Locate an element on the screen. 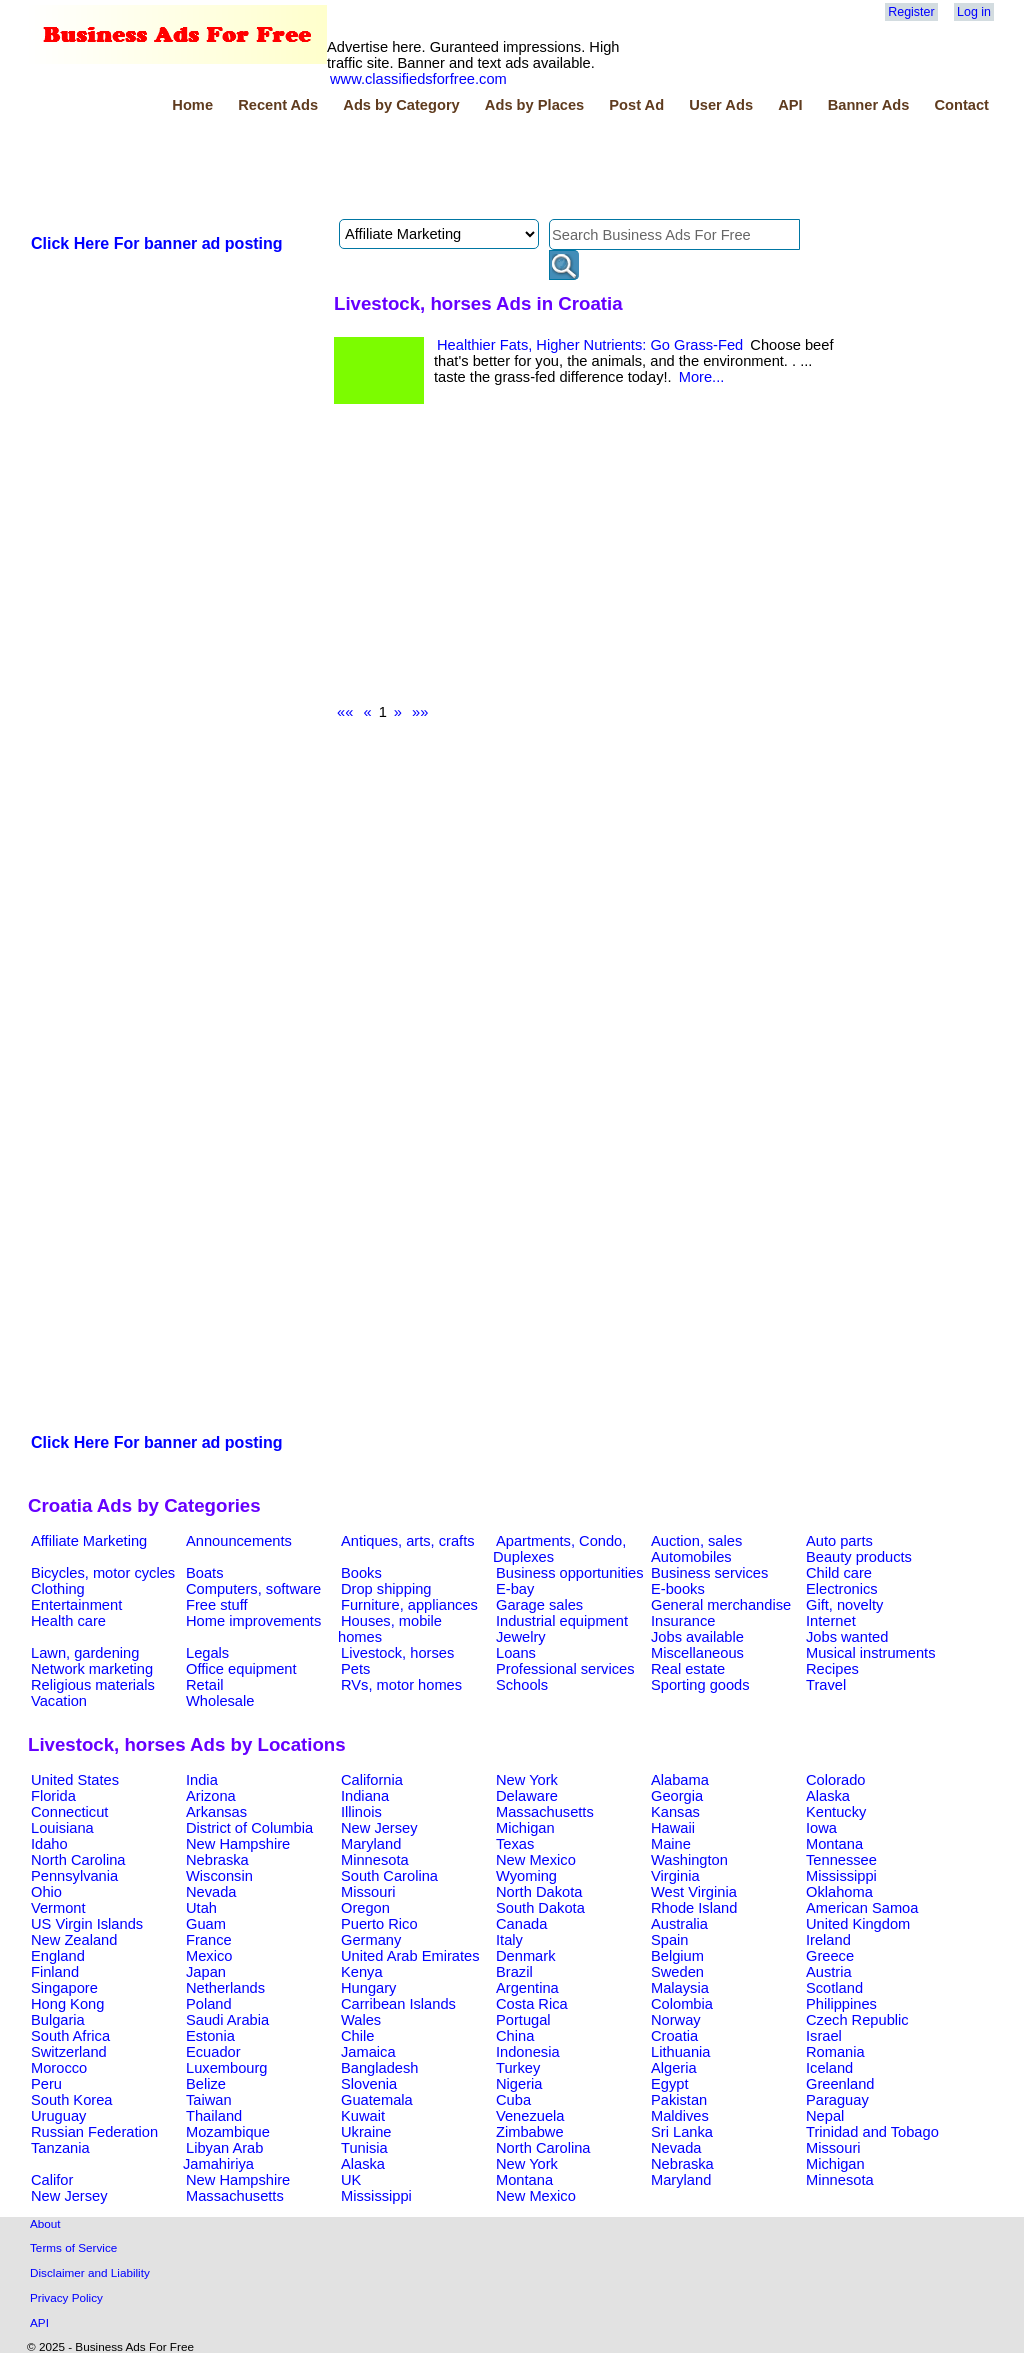 Image resolution: width=1024 pixels, height=2353 pixels. Jobs available is located at coordinates (697, 1637).